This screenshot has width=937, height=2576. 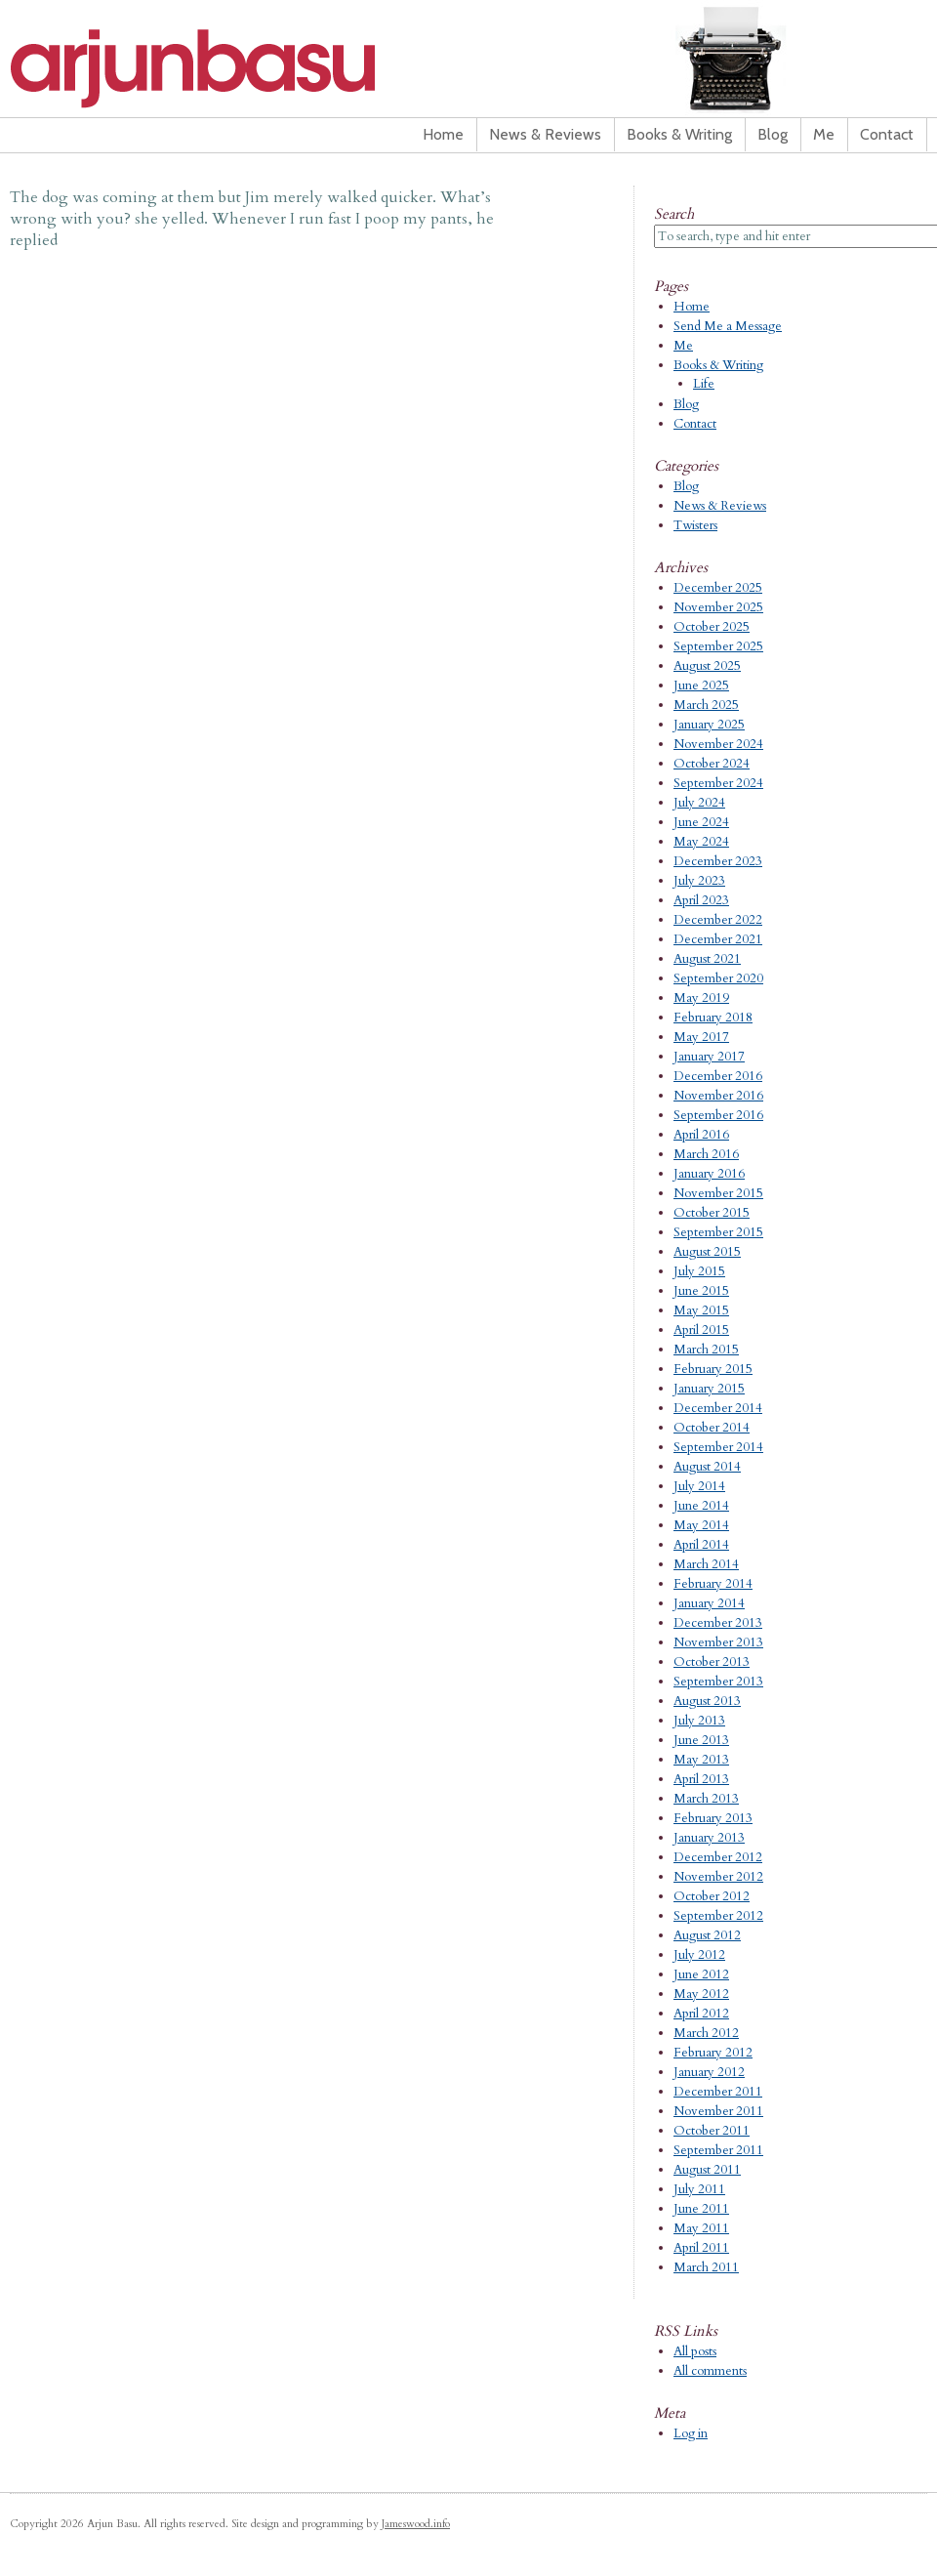 What do you see at coordinates (699, 1955) in the screenshot?
I see `July 2012` at bounding box center [699, 1955].